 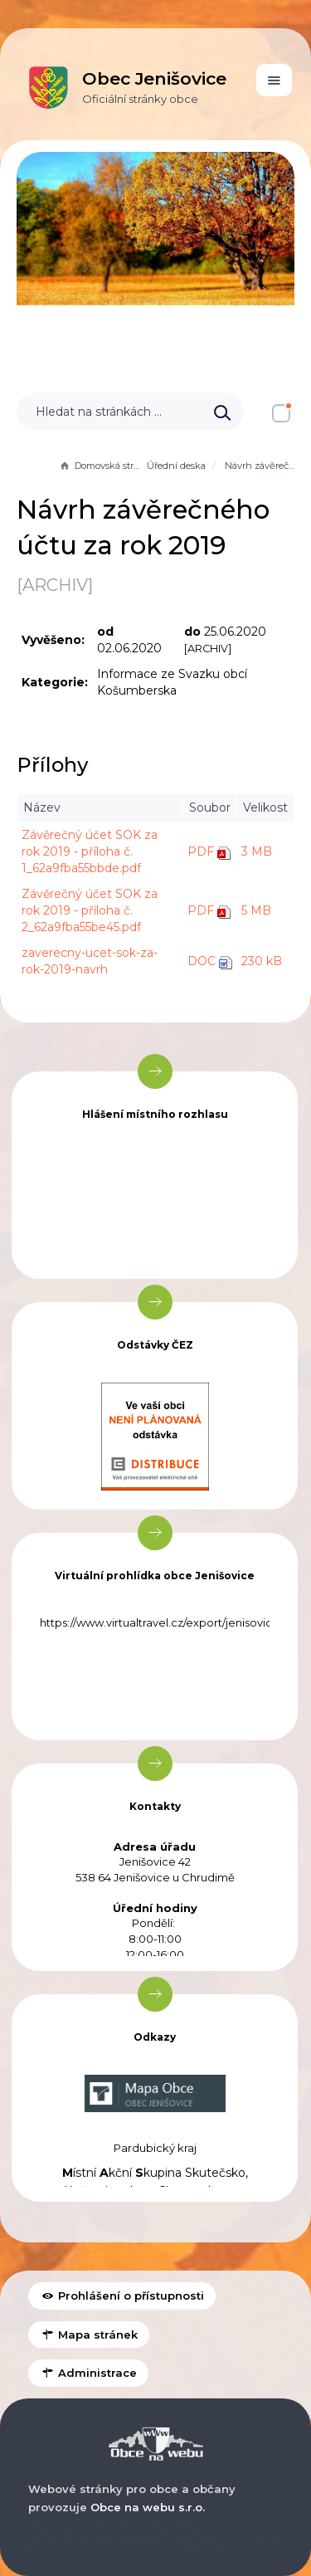 What do you see at coordinates (90, 910) in the screenshot?
I see `Závěrečný účet SOK za rok 2019 - příloha č. 2_62a9fba55be45.pdf` at bounding box center [90, 910].